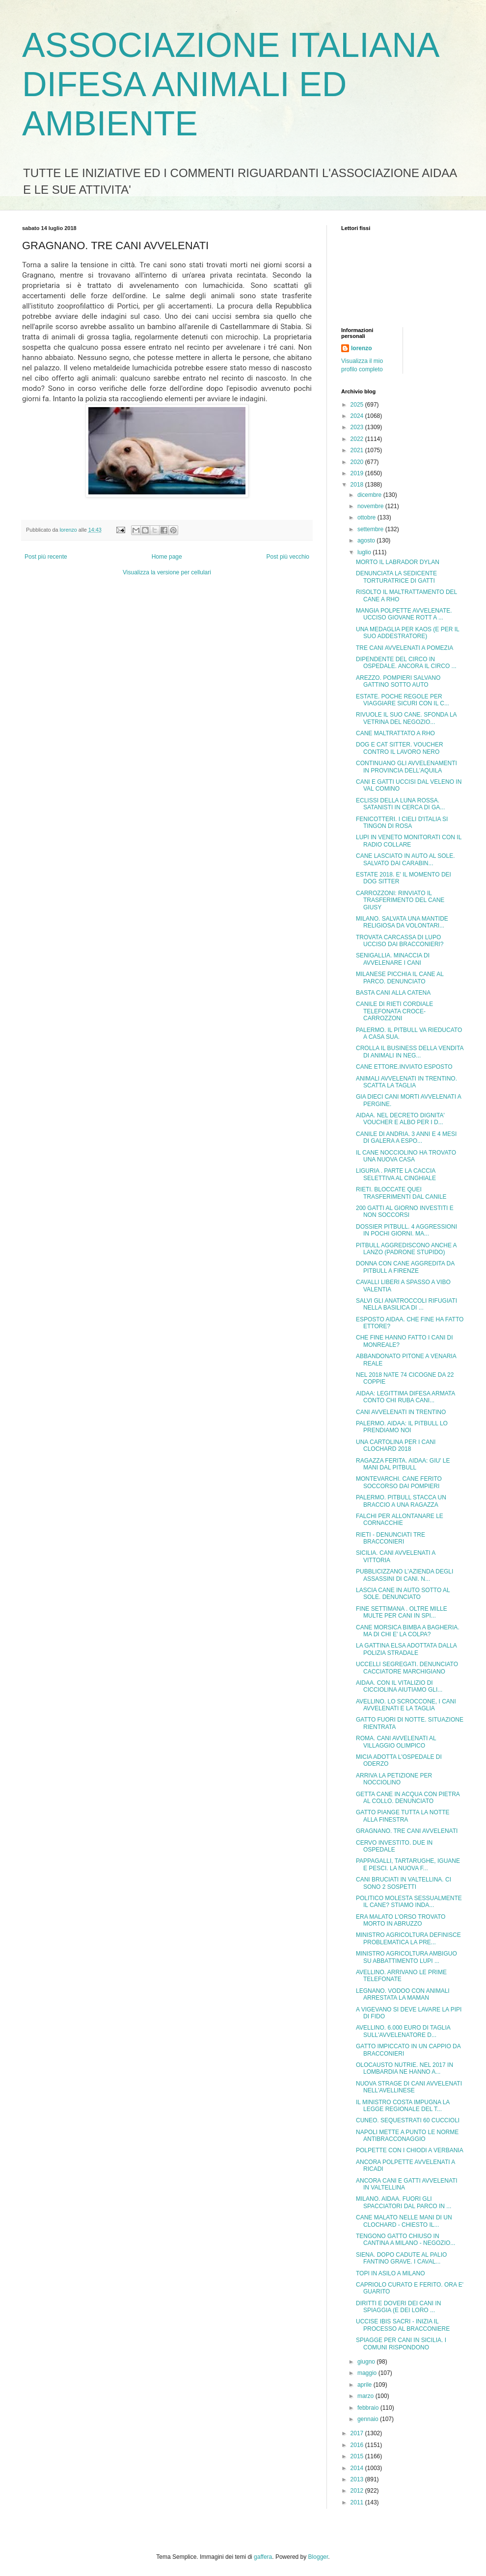 Image resolution: width=486 pixels, height=2576 pixels. I want to click on aprile, so click(365, 2384).